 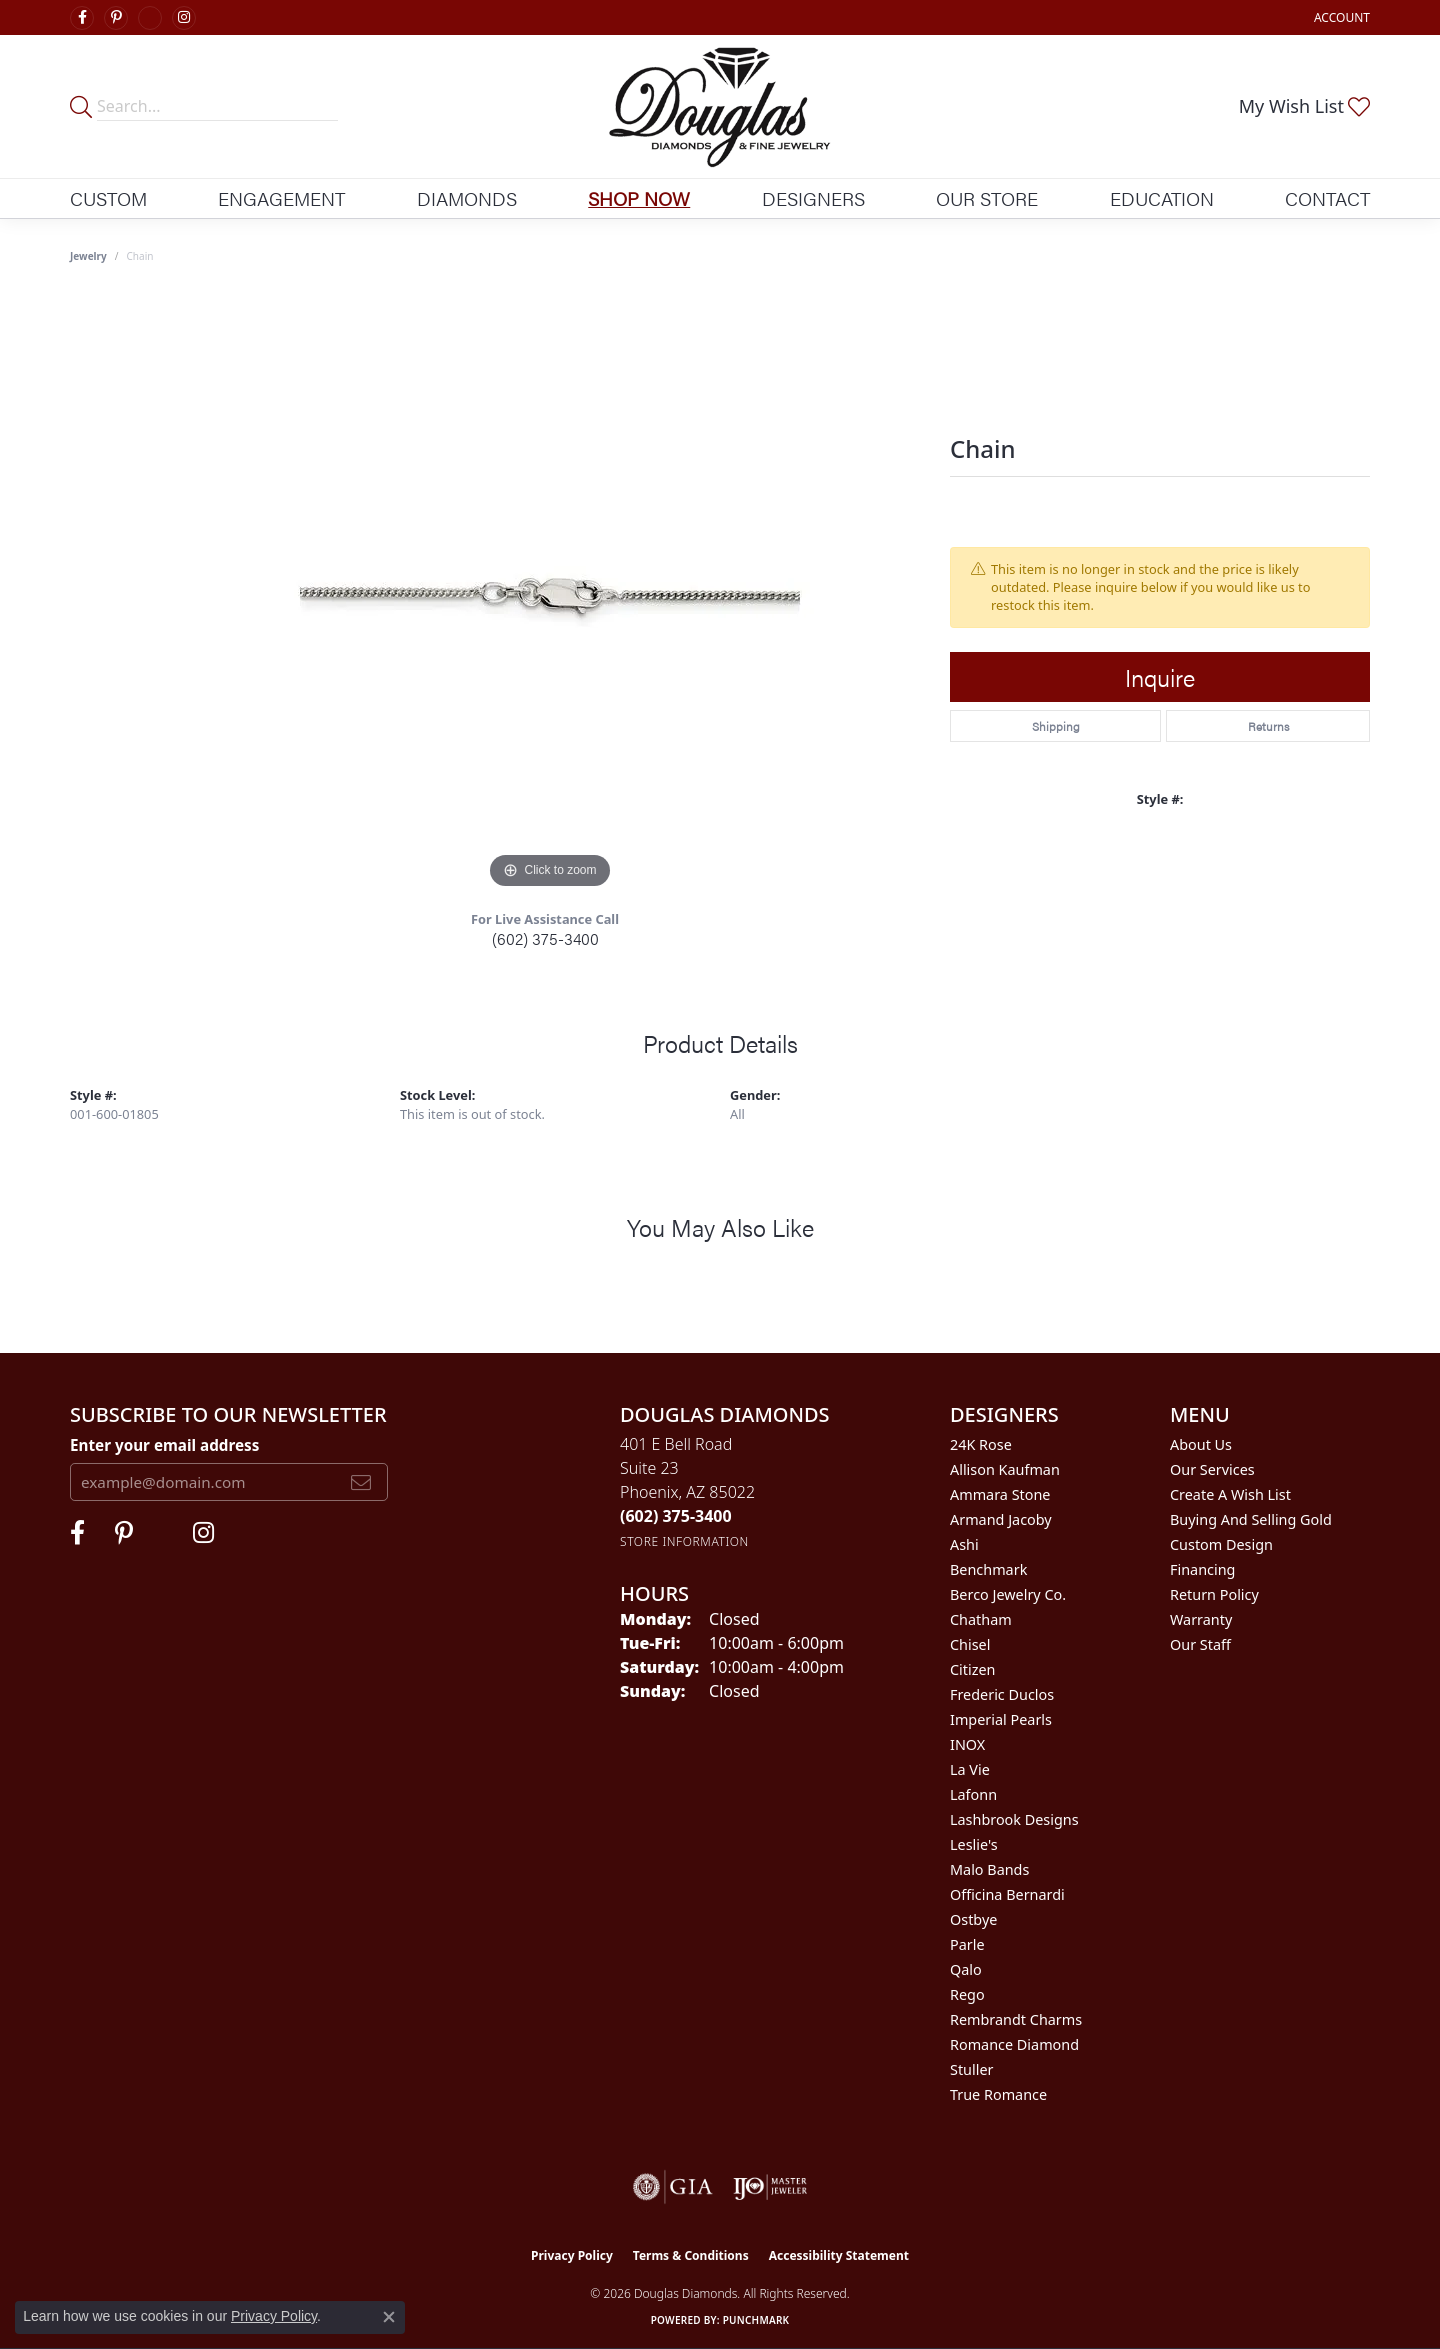 I want to click on INOX [menuitem], so click(x=967, y=1744).